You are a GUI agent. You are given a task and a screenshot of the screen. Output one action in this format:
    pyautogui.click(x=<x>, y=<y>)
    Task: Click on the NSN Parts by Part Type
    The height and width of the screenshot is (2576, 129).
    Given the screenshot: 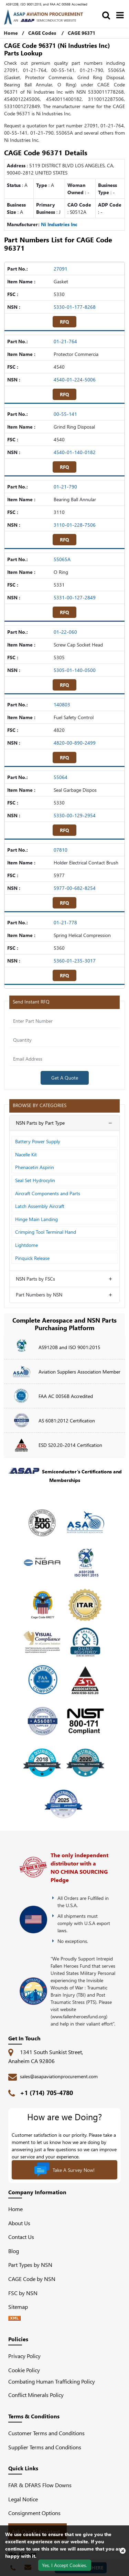 What is the action you would take?
    pyautogui.click(x=40, y=1122)
    